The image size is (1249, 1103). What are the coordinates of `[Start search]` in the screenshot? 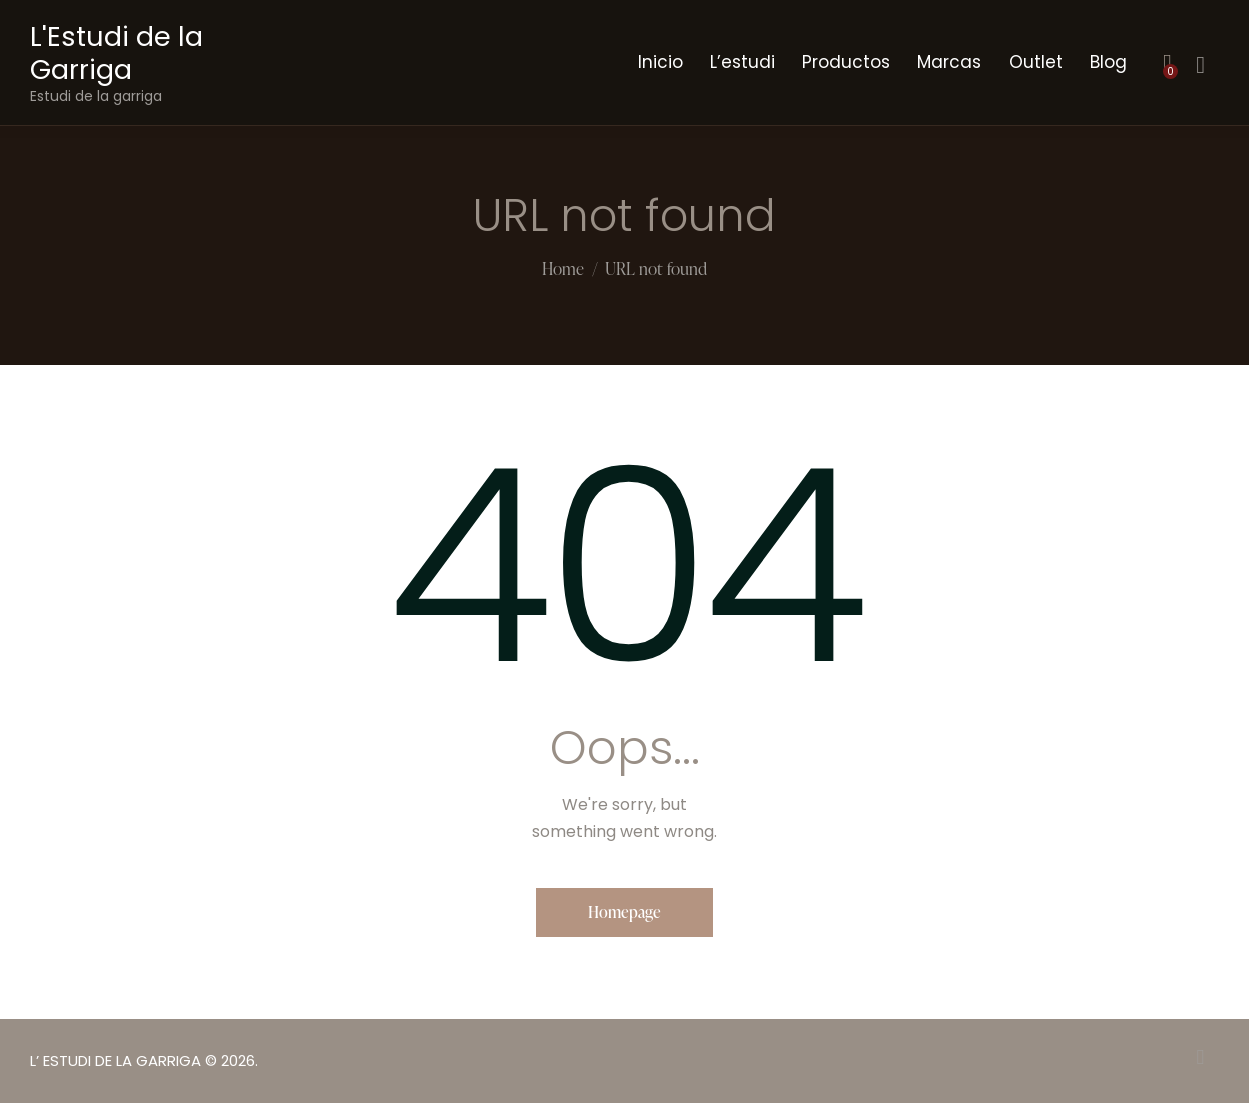 It's located at (1200, 65).